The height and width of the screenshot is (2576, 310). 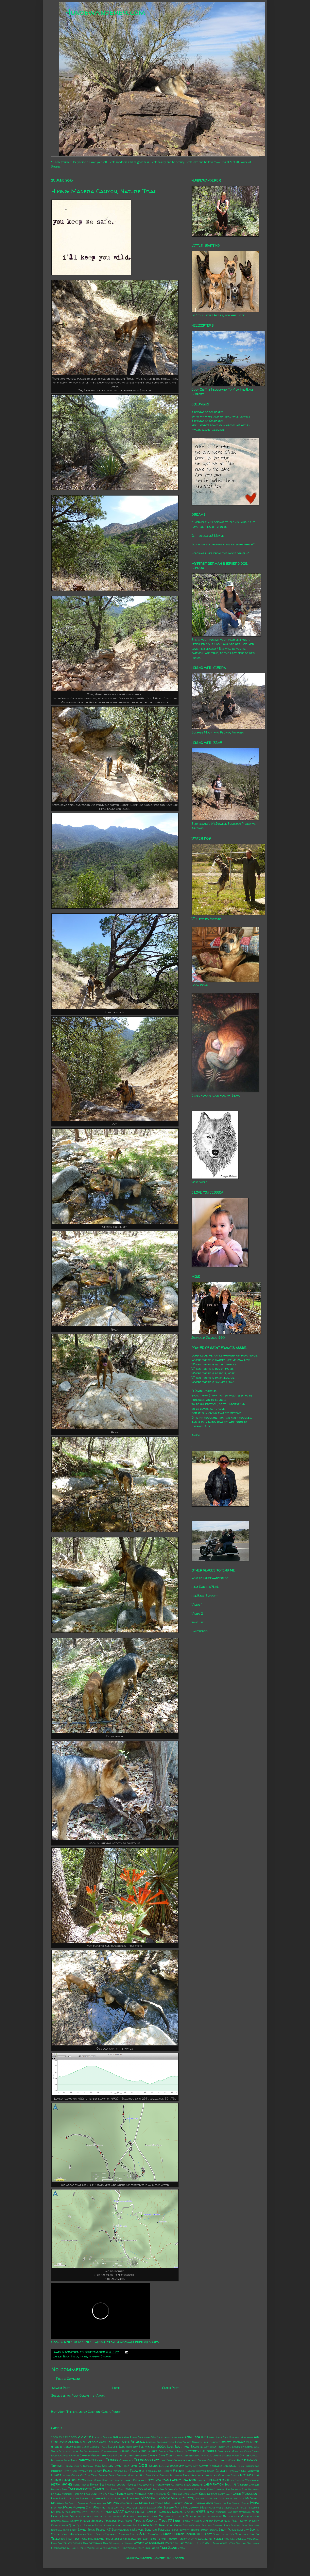 I want to click on Motorcycle, so click(x=128, y=2507).